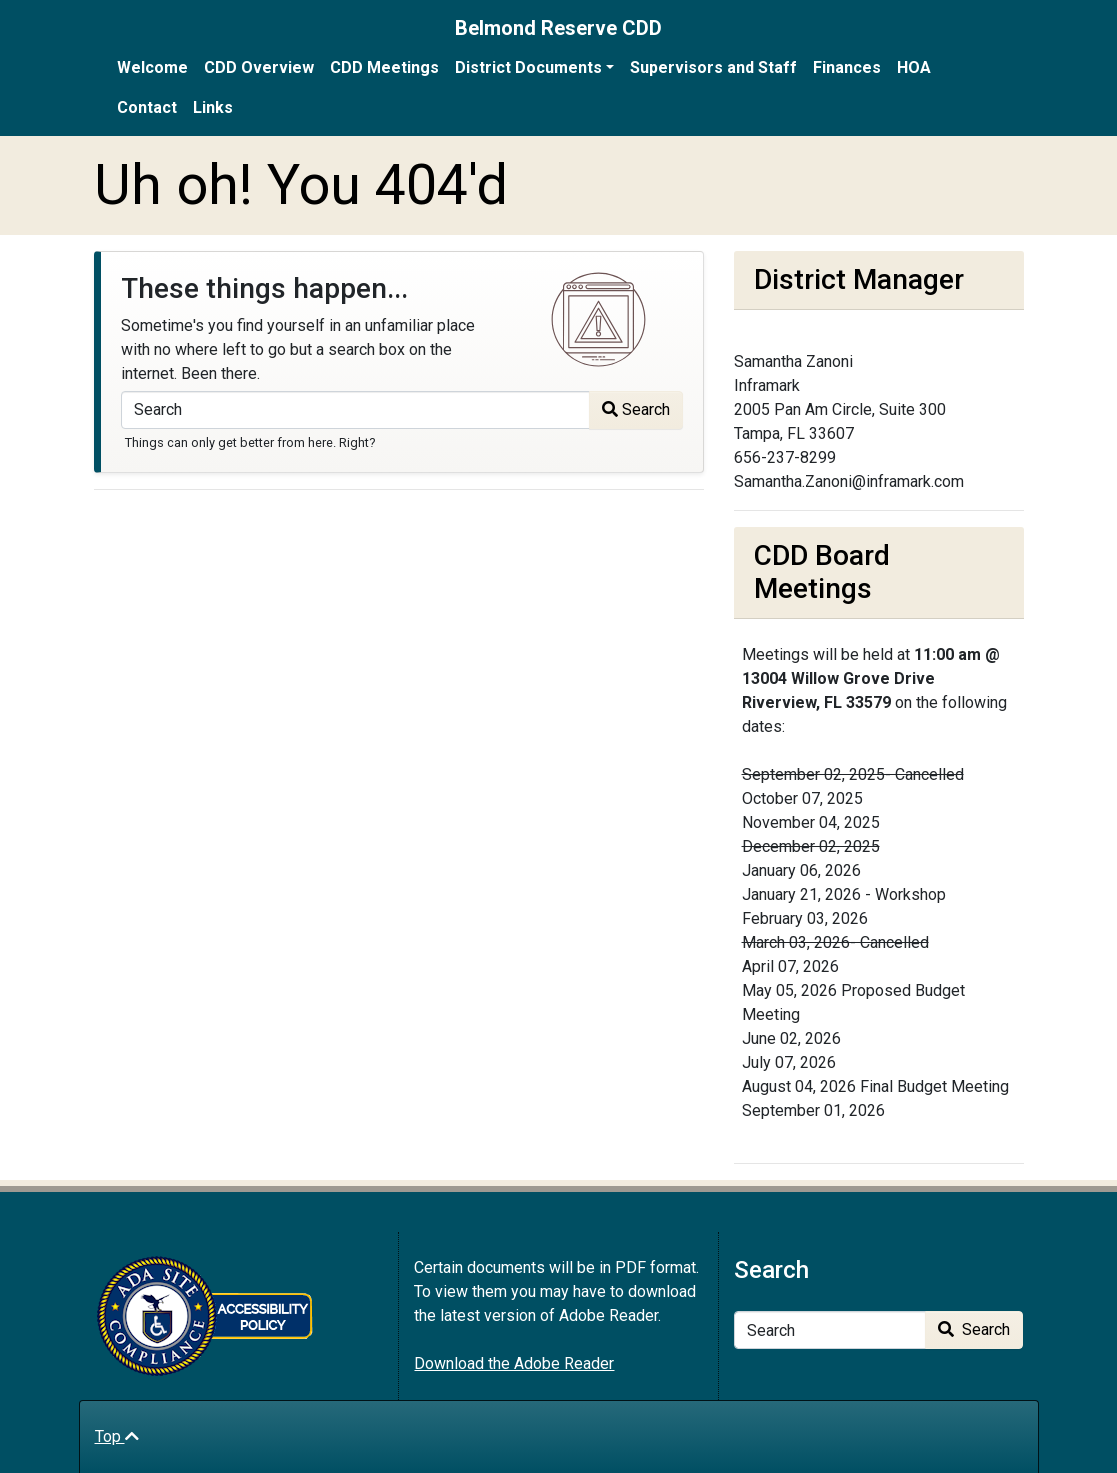 The image size is (1117, 1473). I want to click on Welcome, so click(152, 67).